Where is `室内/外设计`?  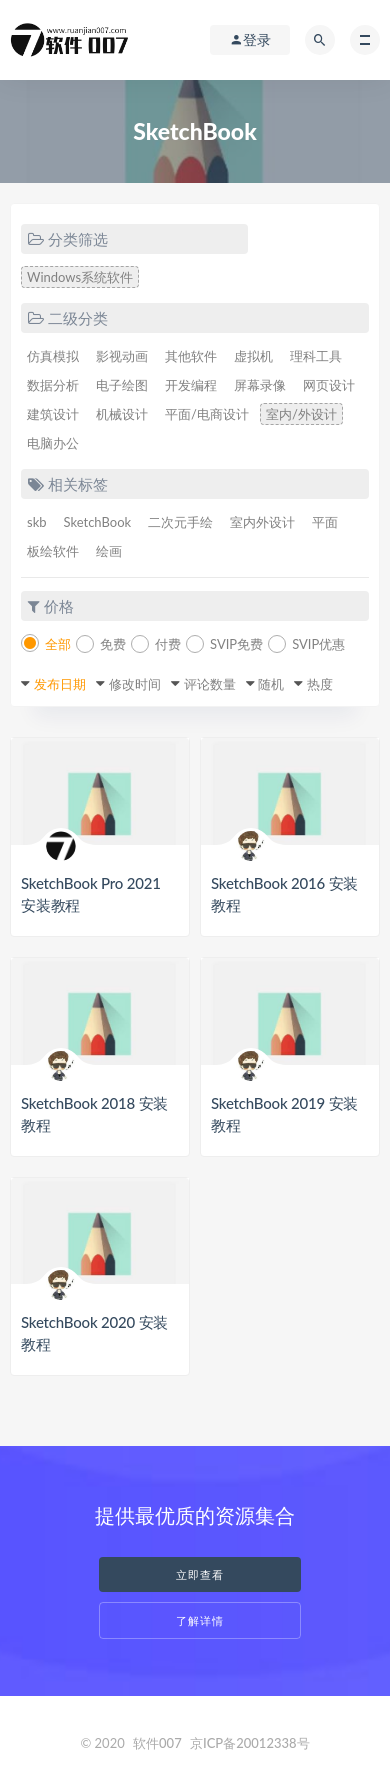
室内/外设计 is located at coordinates (301, 414).